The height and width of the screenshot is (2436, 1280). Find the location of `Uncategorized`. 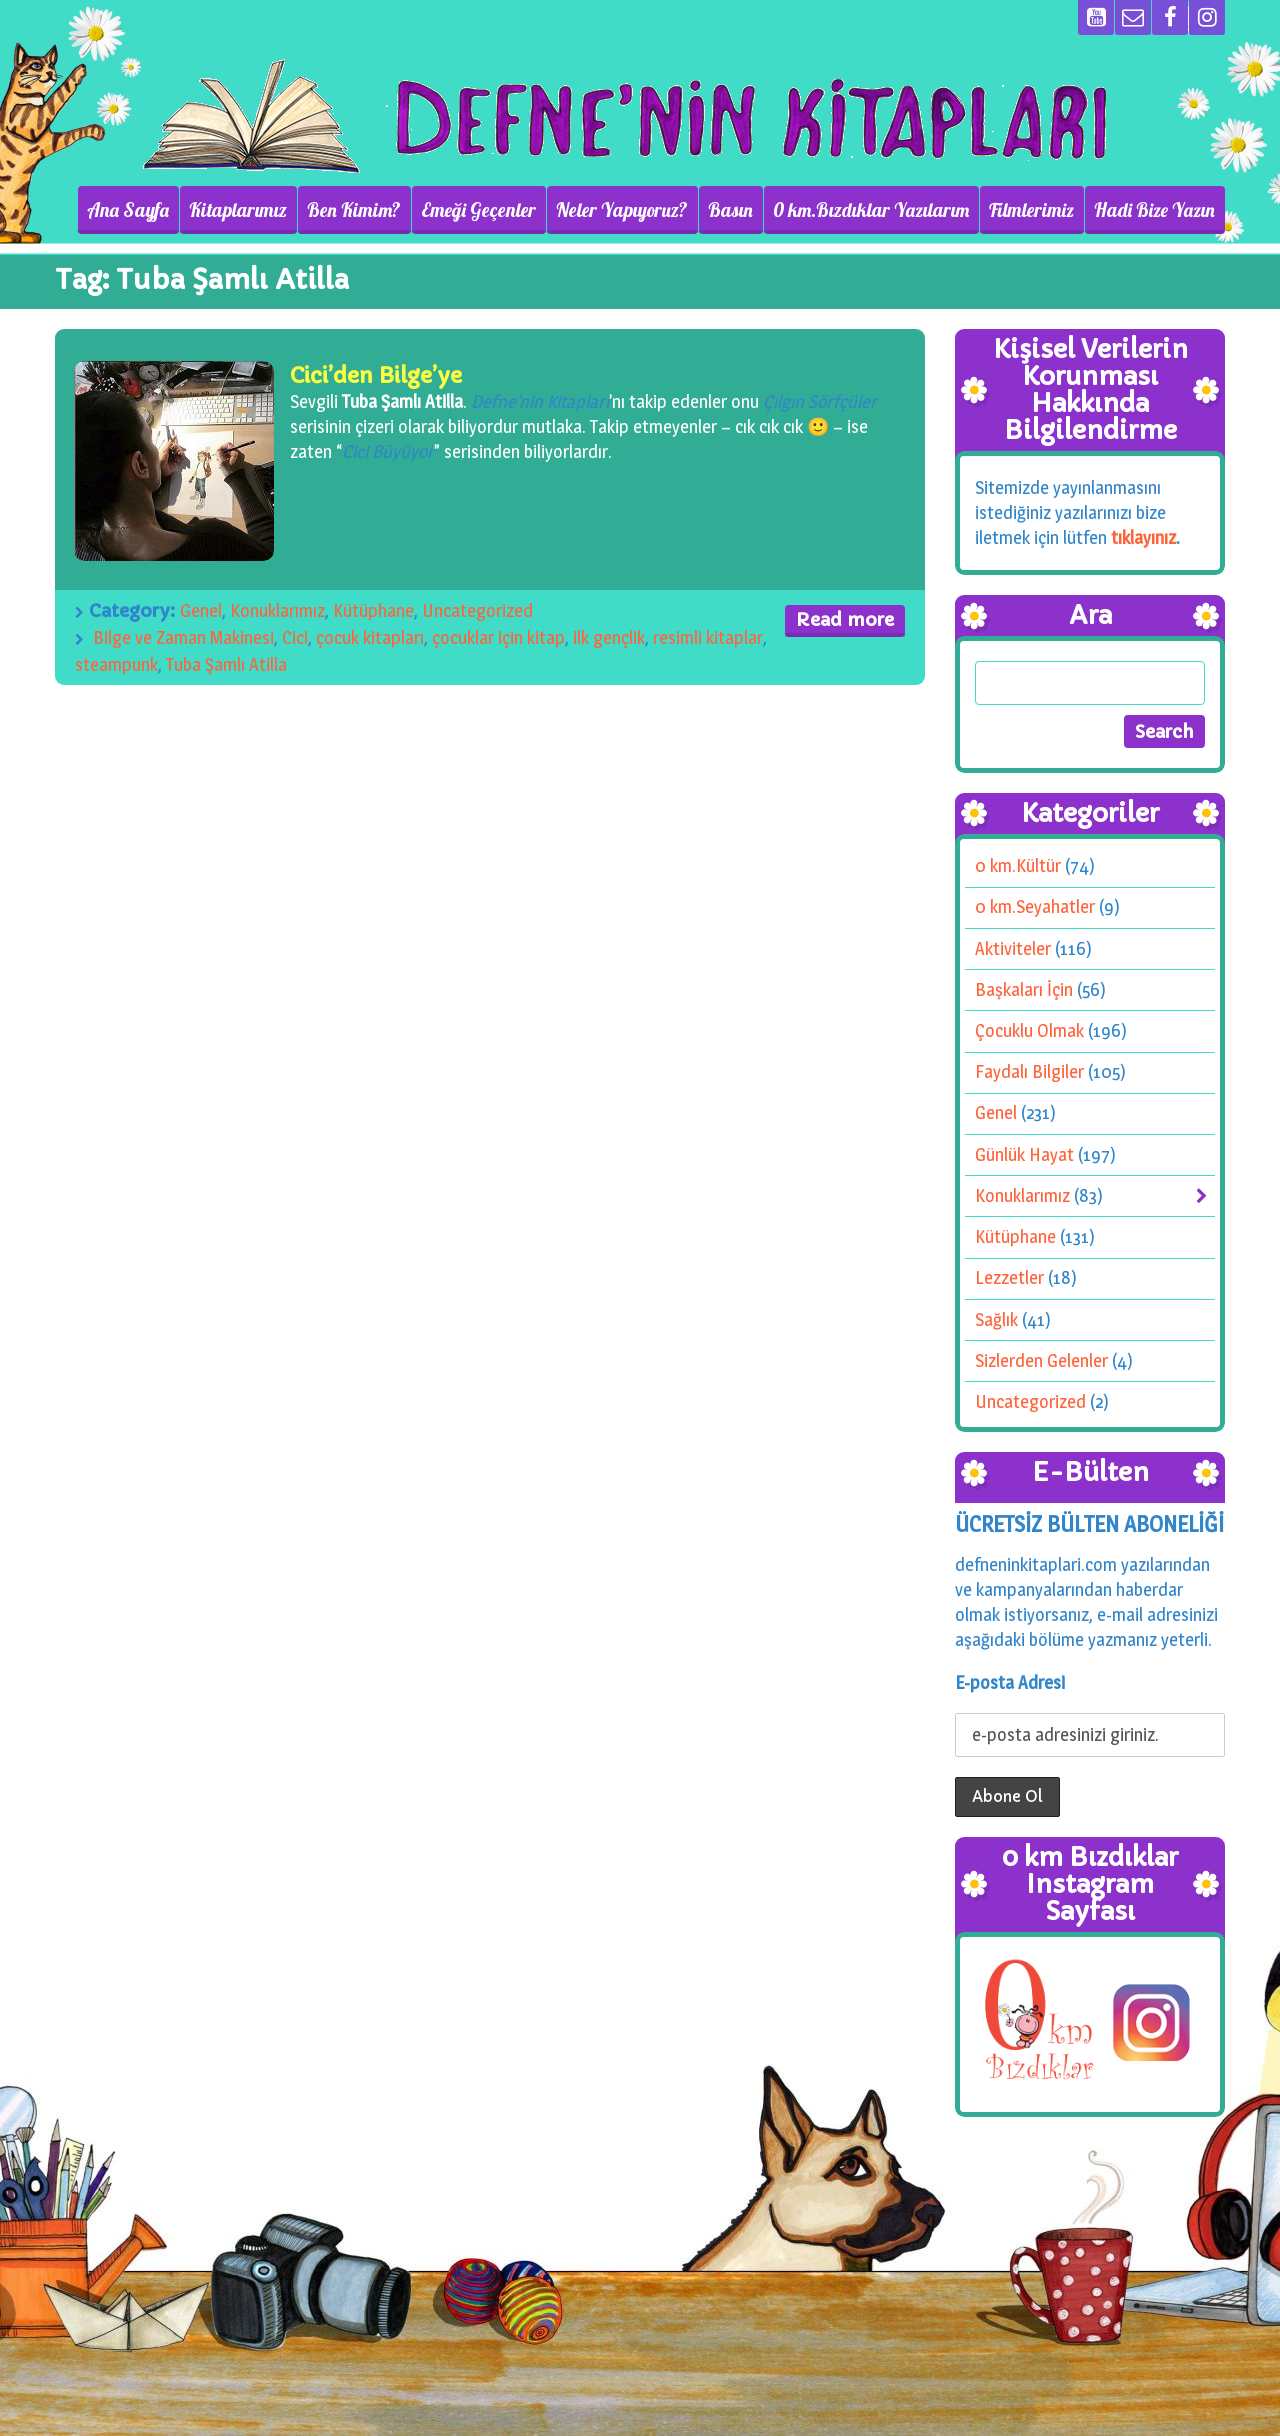

Uncategorized is located at coordinates (477, 610).